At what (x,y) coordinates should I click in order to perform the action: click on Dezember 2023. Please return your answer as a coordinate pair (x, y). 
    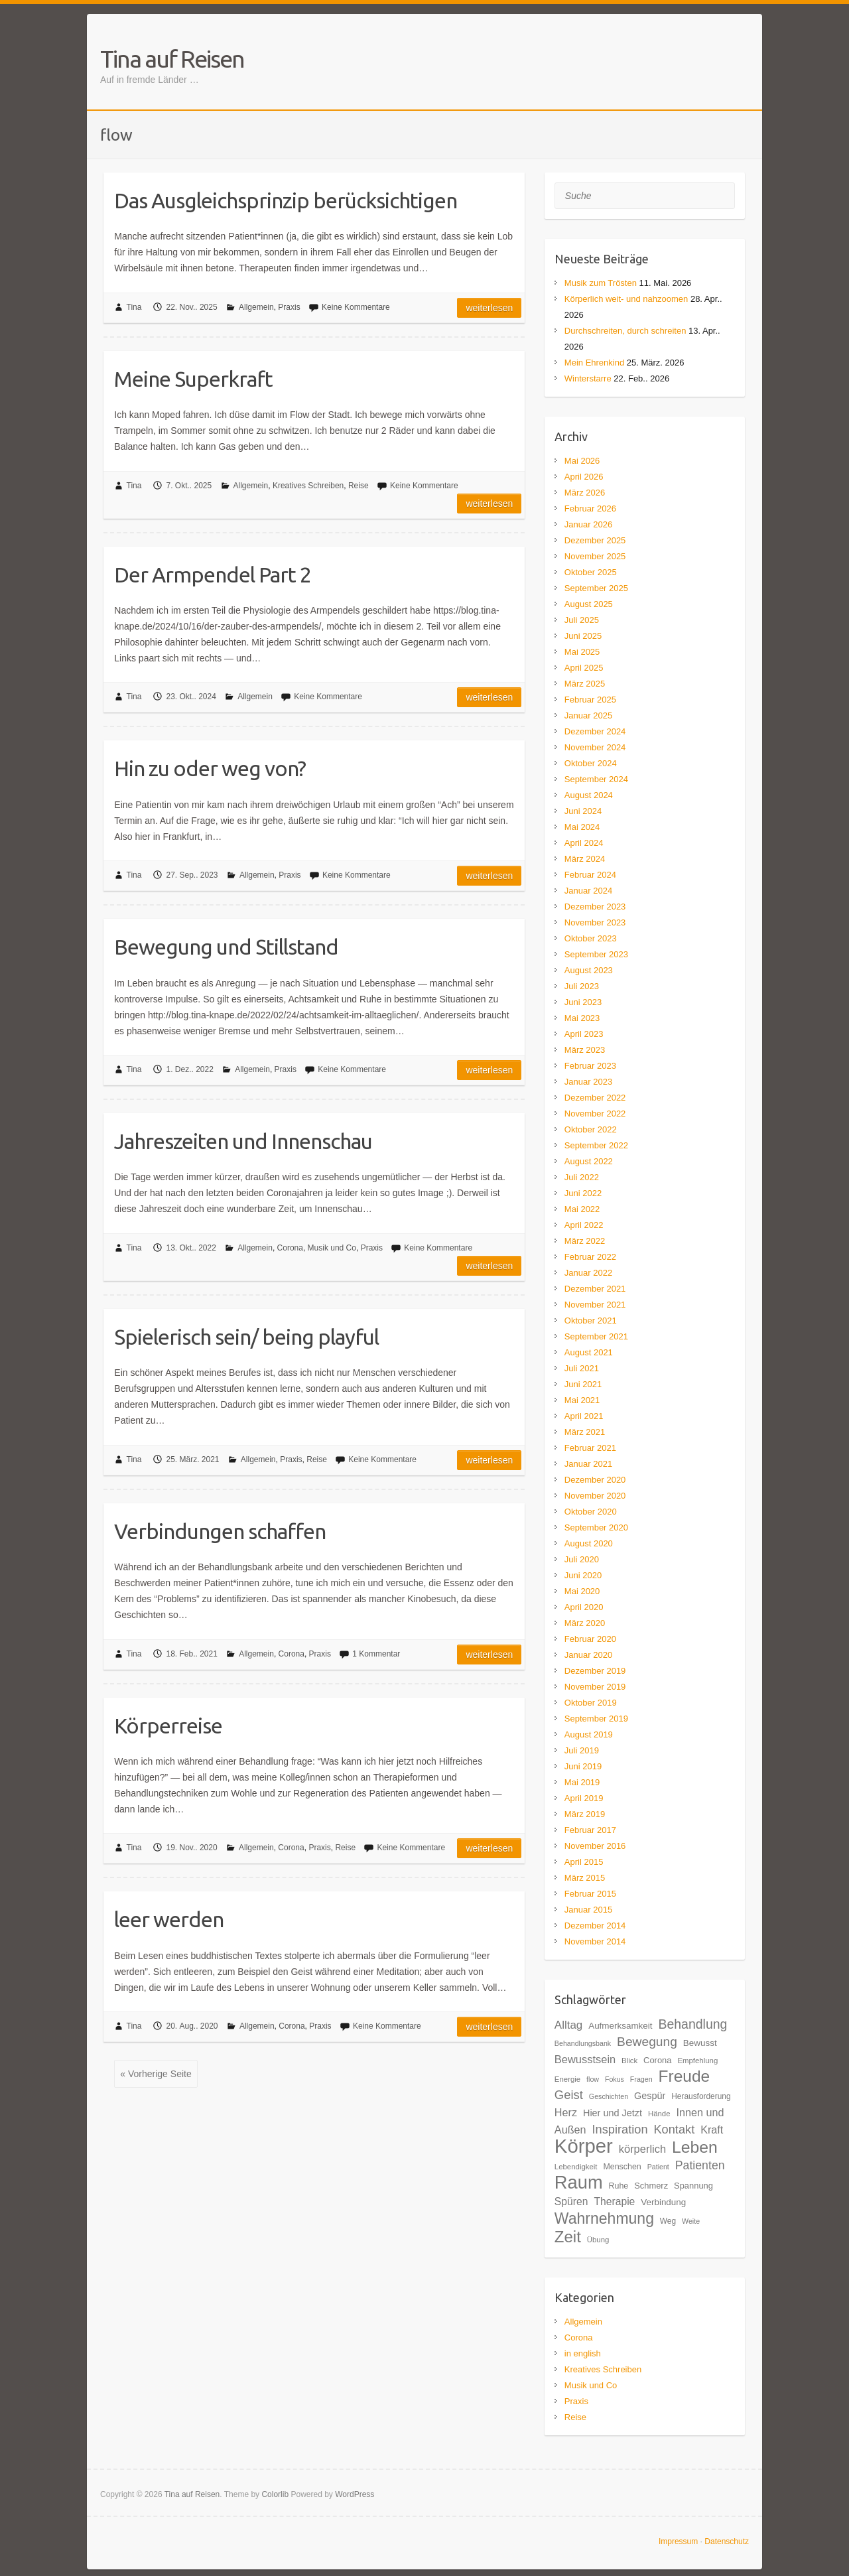
    Looking at the image, I should click on (595, 907).